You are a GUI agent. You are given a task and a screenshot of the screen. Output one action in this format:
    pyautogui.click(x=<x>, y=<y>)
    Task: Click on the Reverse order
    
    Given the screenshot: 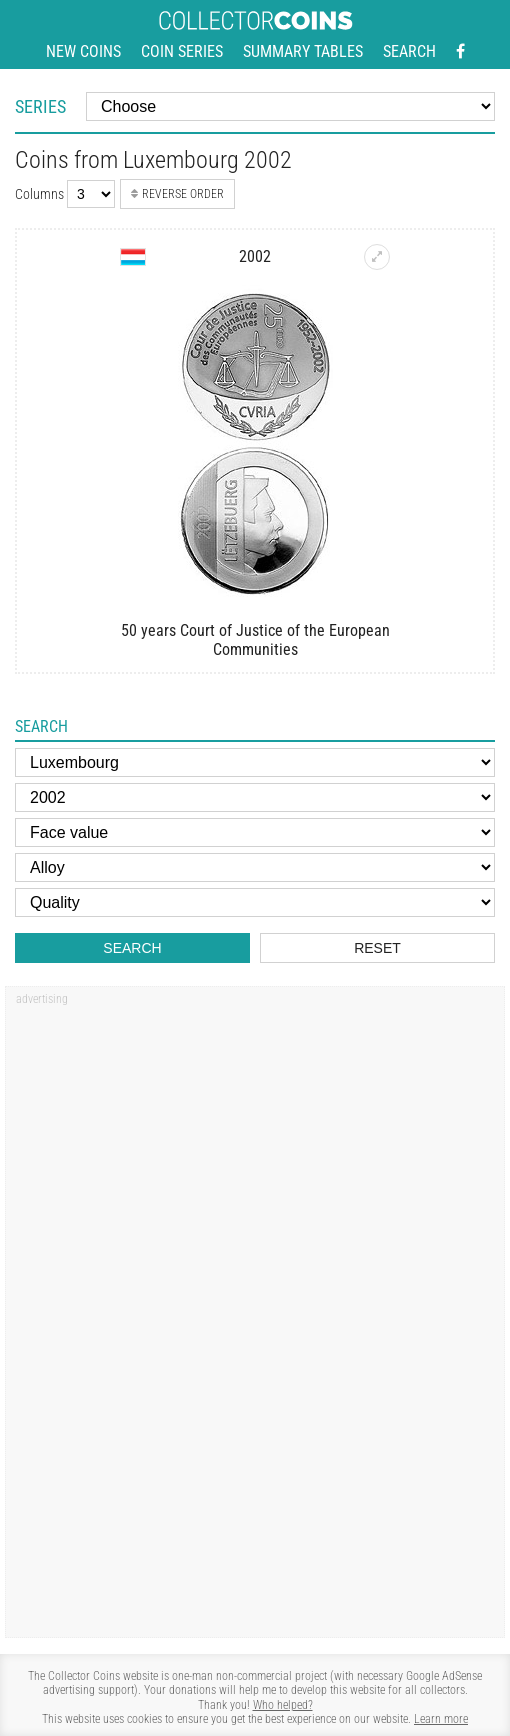 What is the action you would take?
    pyautogui.click(x=177, y=194)
    